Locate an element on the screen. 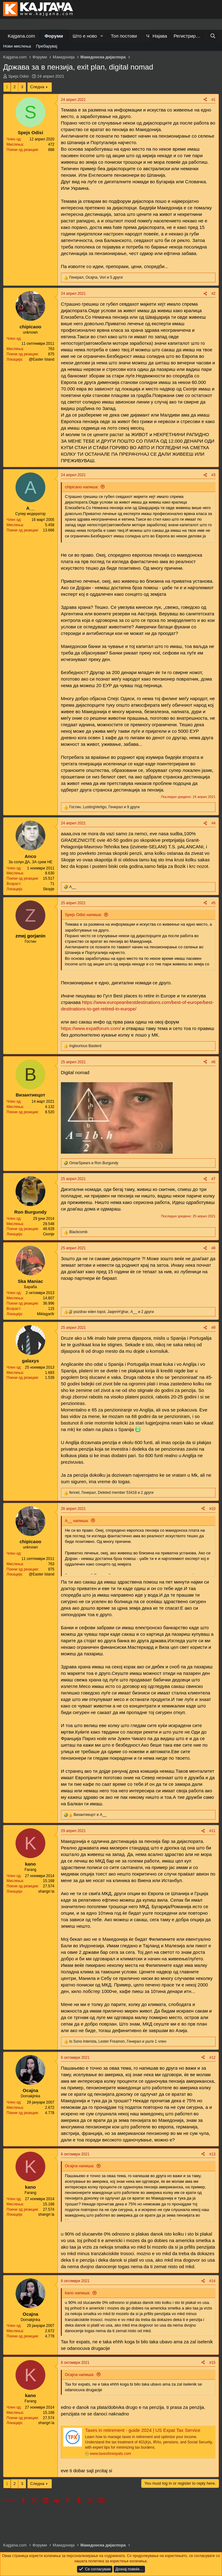 The height and width of the screenshot is (2576, 222). Што е ново is located at coordinates (85, 36).